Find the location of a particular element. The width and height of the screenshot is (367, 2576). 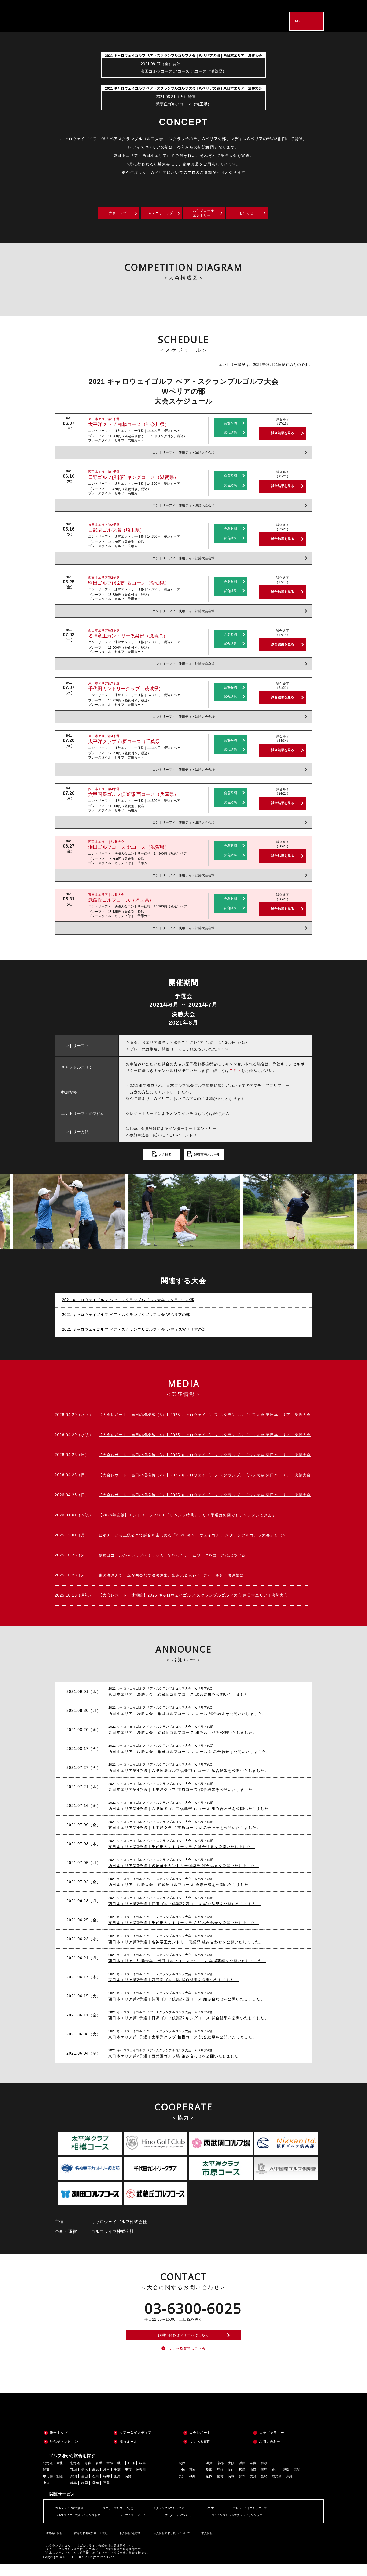

関西 is located at coordinates (182, 2475).